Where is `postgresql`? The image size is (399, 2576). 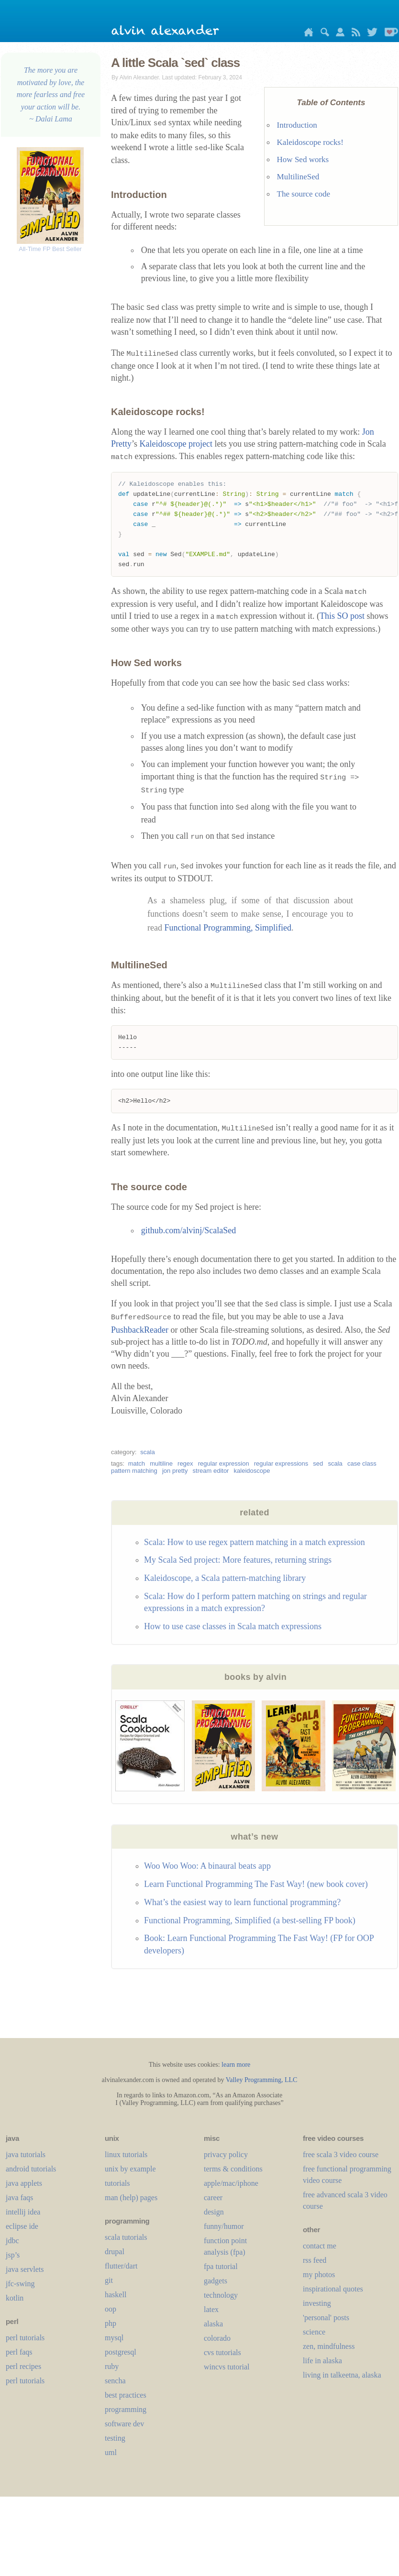 postgresql is located at coordinates (120, 2355).